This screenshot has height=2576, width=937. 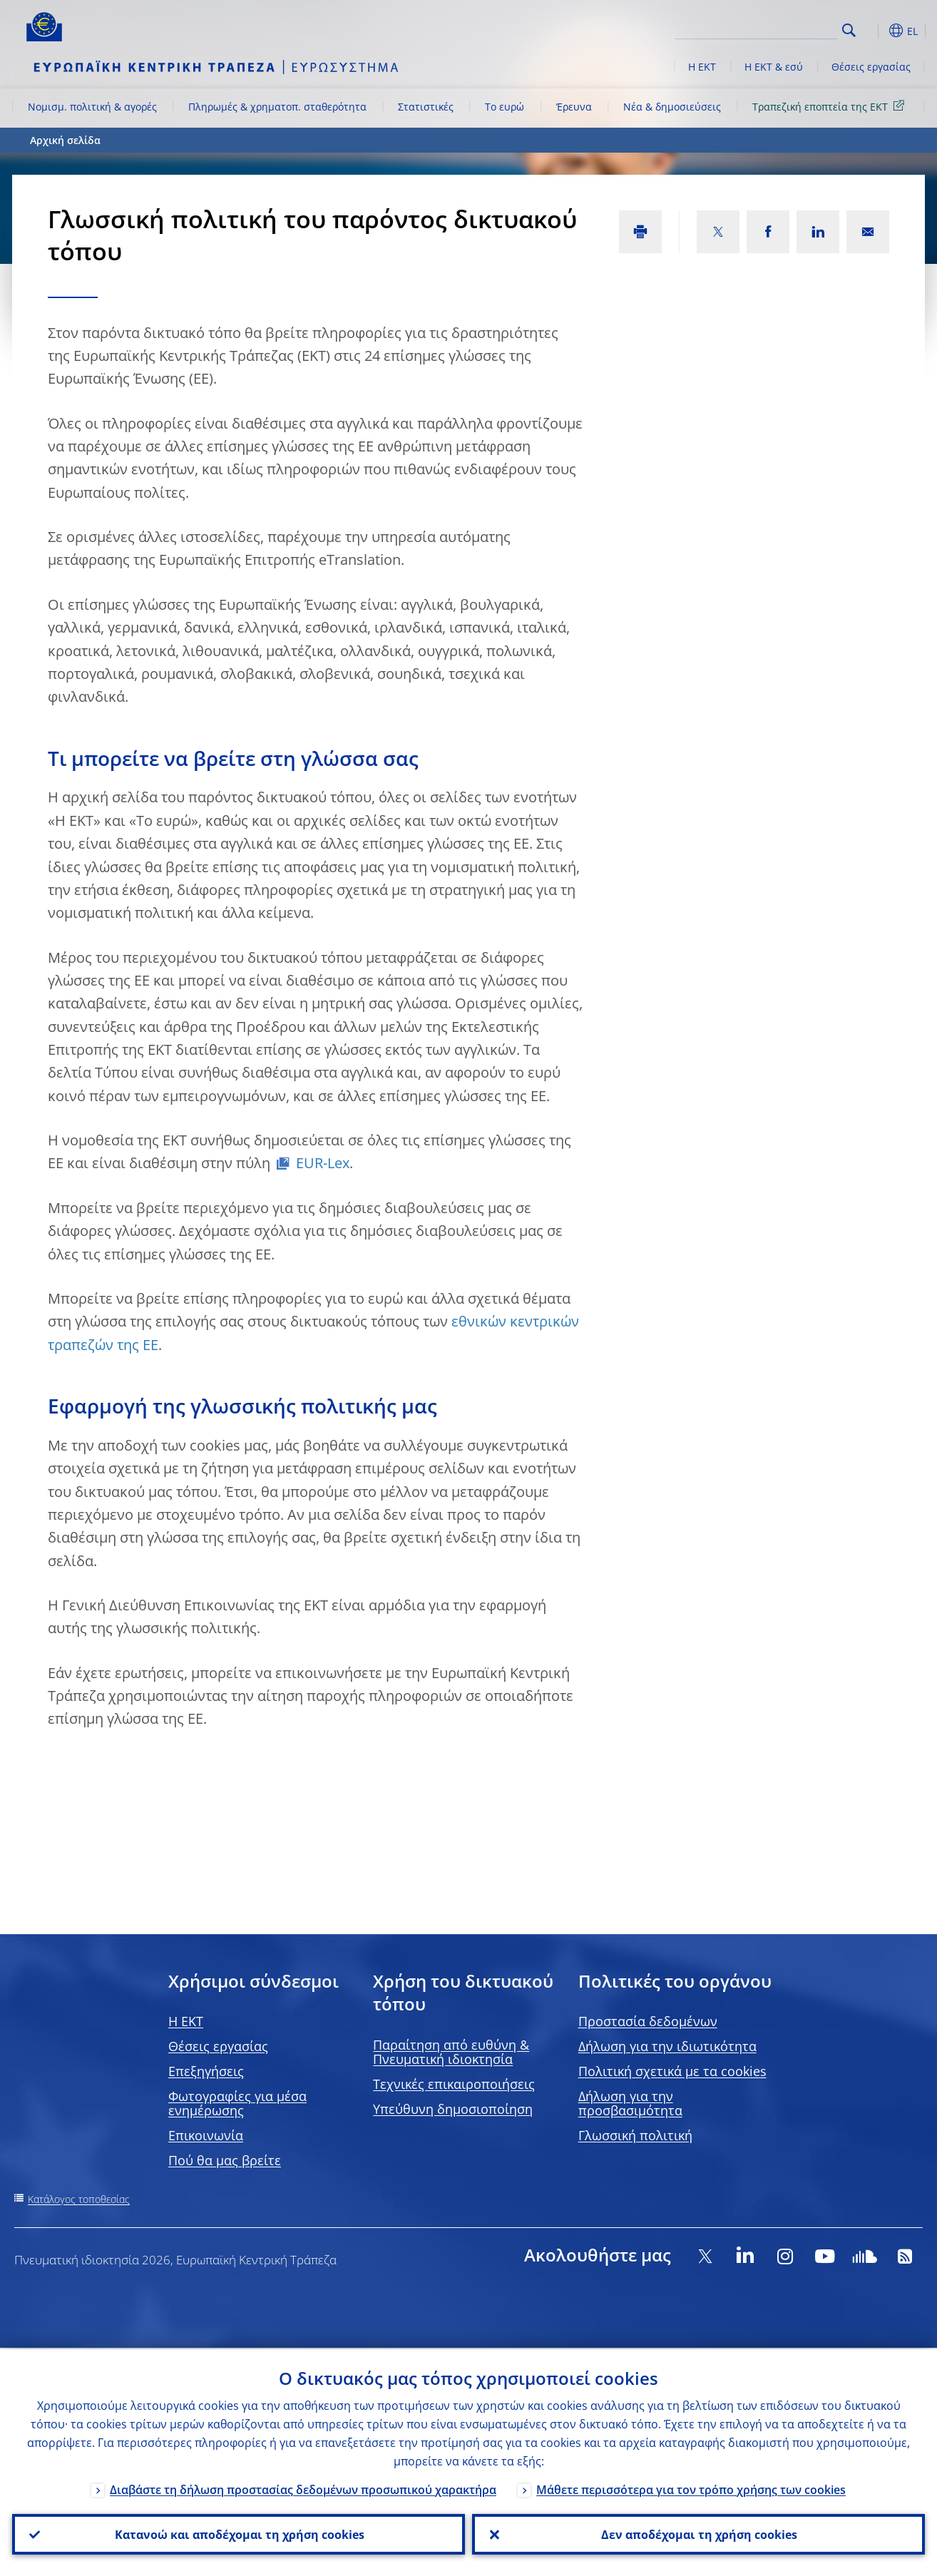 What do you see at coordinates (698, 2534) in the screenshot?
I see `Δεν αποδέχομαι τη χρήση cookies` at bounding box center [698, 2534].